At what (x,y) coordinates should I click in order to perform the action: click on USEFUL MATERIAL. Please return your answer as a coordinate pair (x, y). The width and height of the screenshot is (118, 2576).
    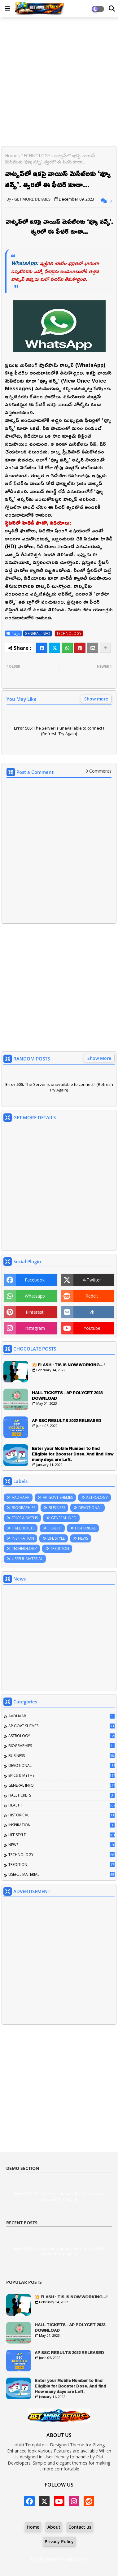
    Looking at the image, I should click on (27, 1558).